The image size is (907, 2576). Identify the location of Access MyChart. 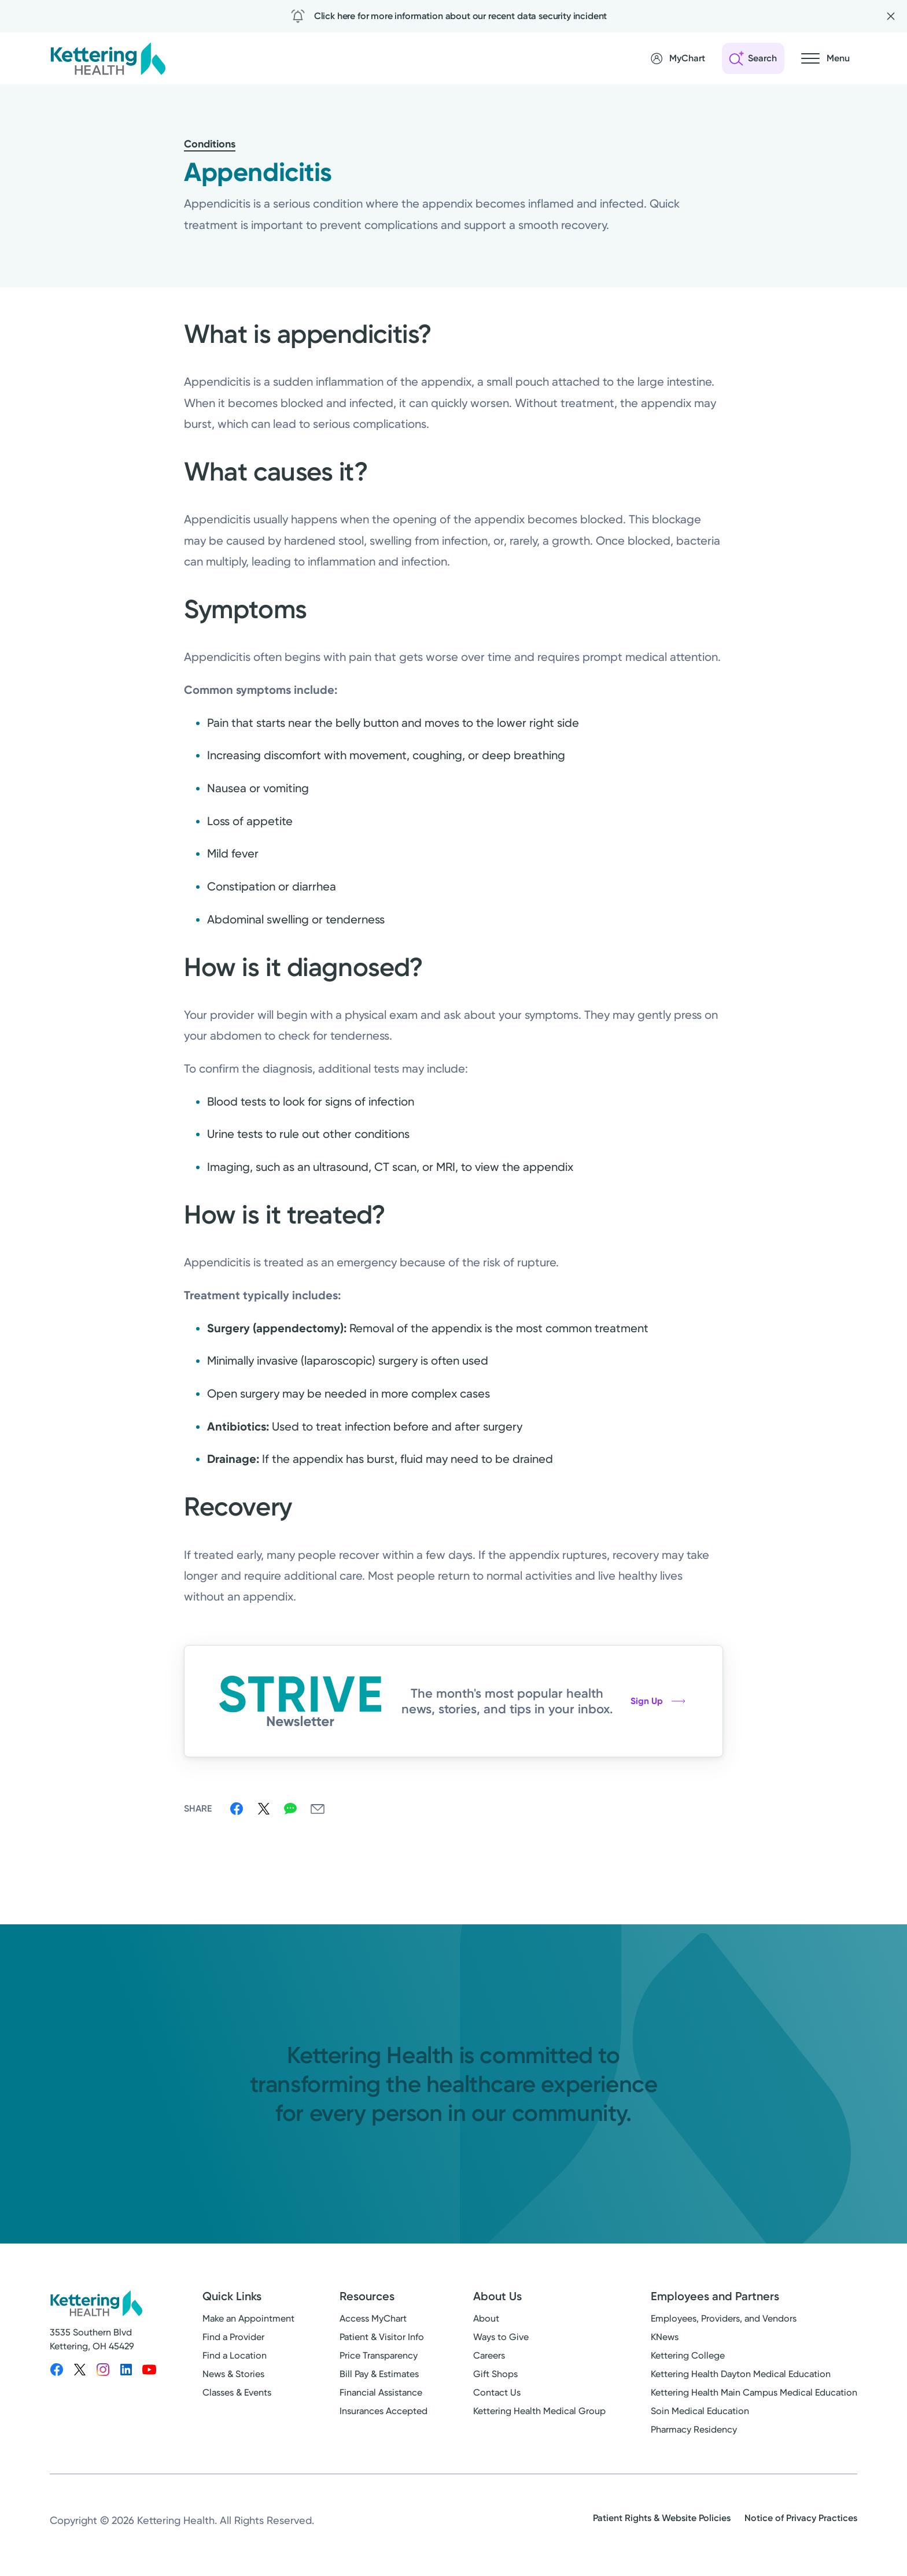
(373, 2318).